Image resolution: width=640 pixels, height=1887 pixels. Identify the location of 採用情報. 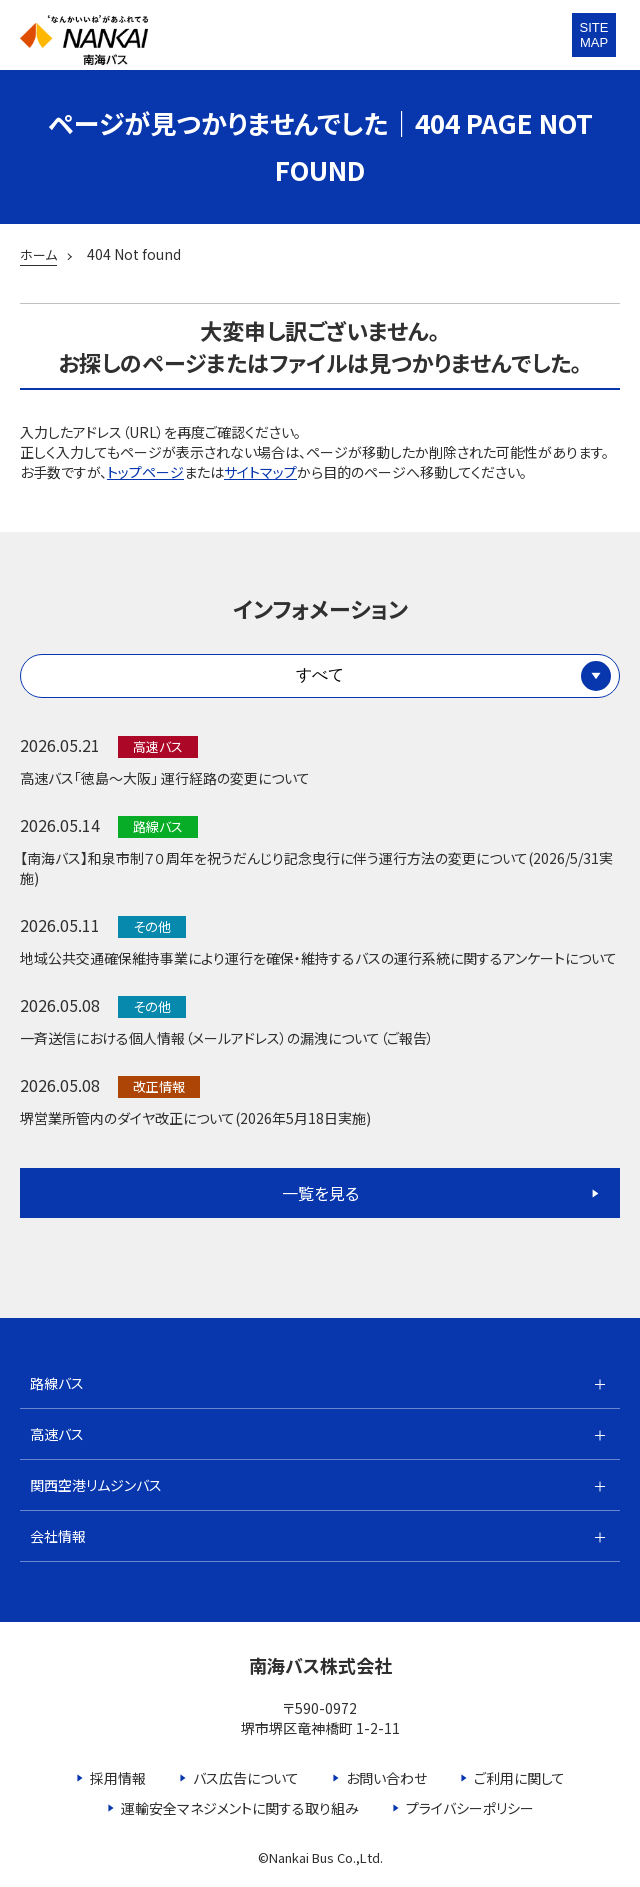
(118, 1778).